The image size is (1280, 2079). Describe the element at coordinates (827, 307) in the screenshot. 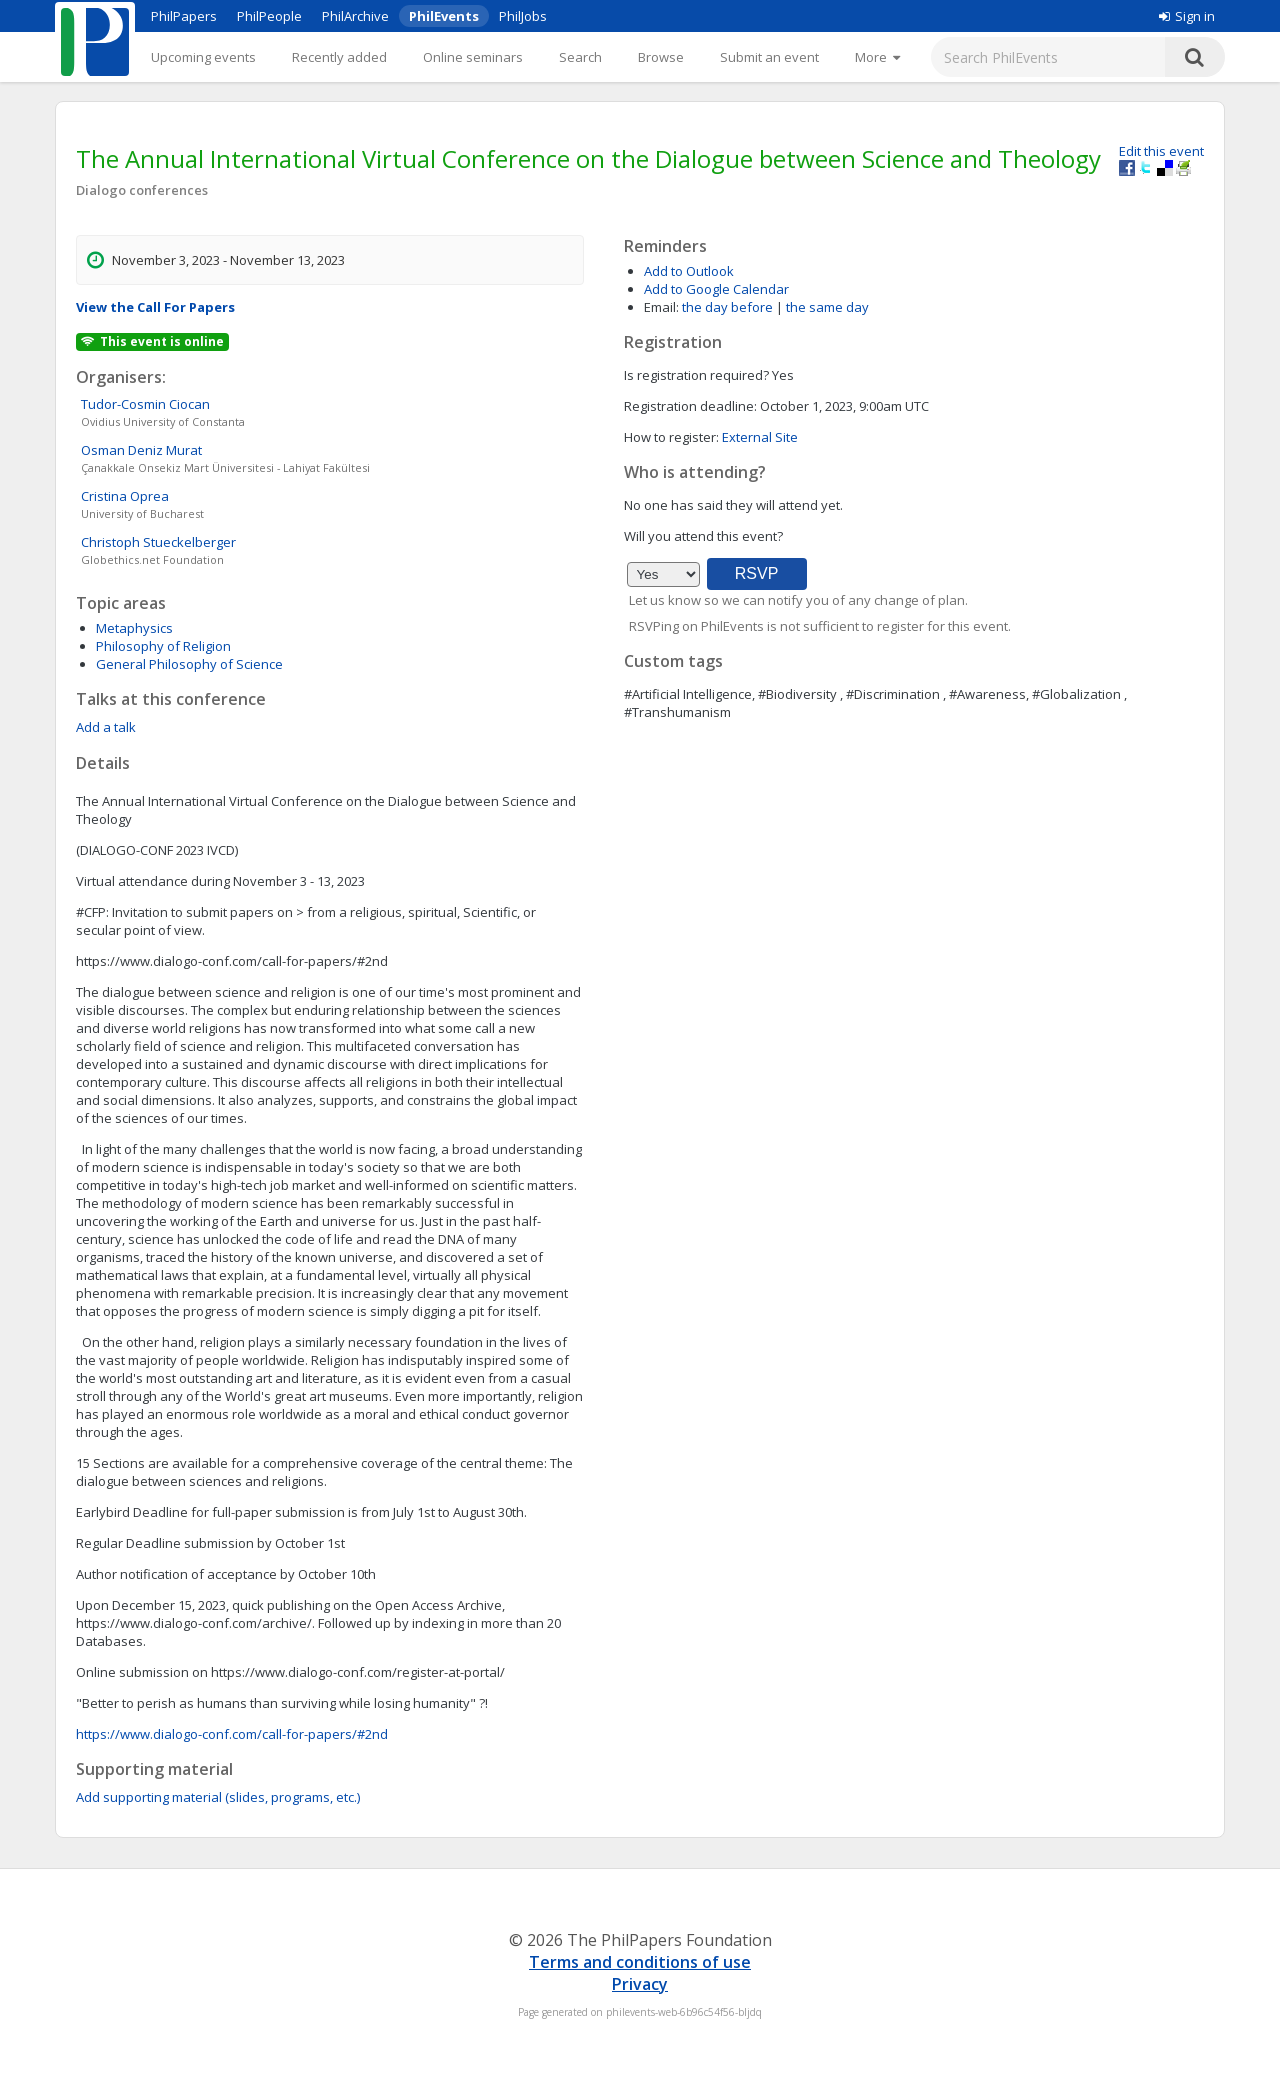

I see `the same day` at that location.